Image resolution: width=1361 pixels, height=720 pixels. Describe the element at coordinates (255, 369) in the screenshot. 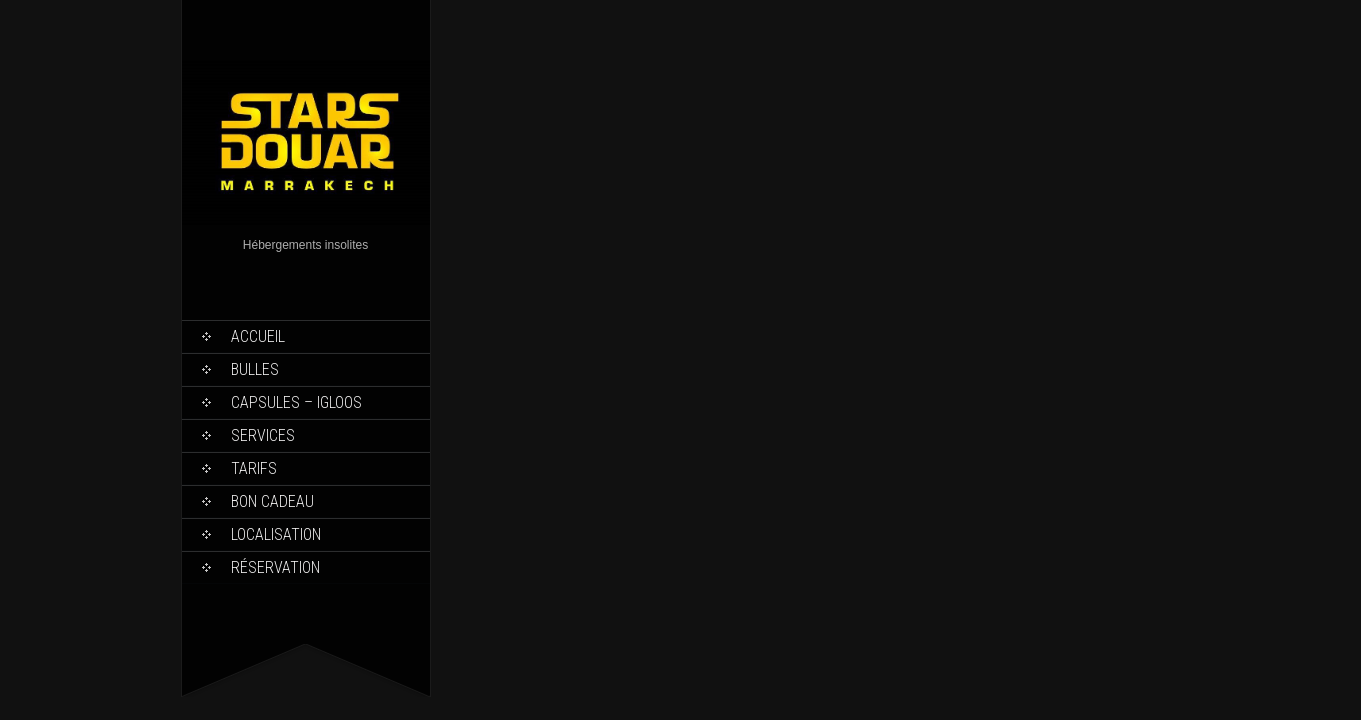

I see `Bulles` at that location.